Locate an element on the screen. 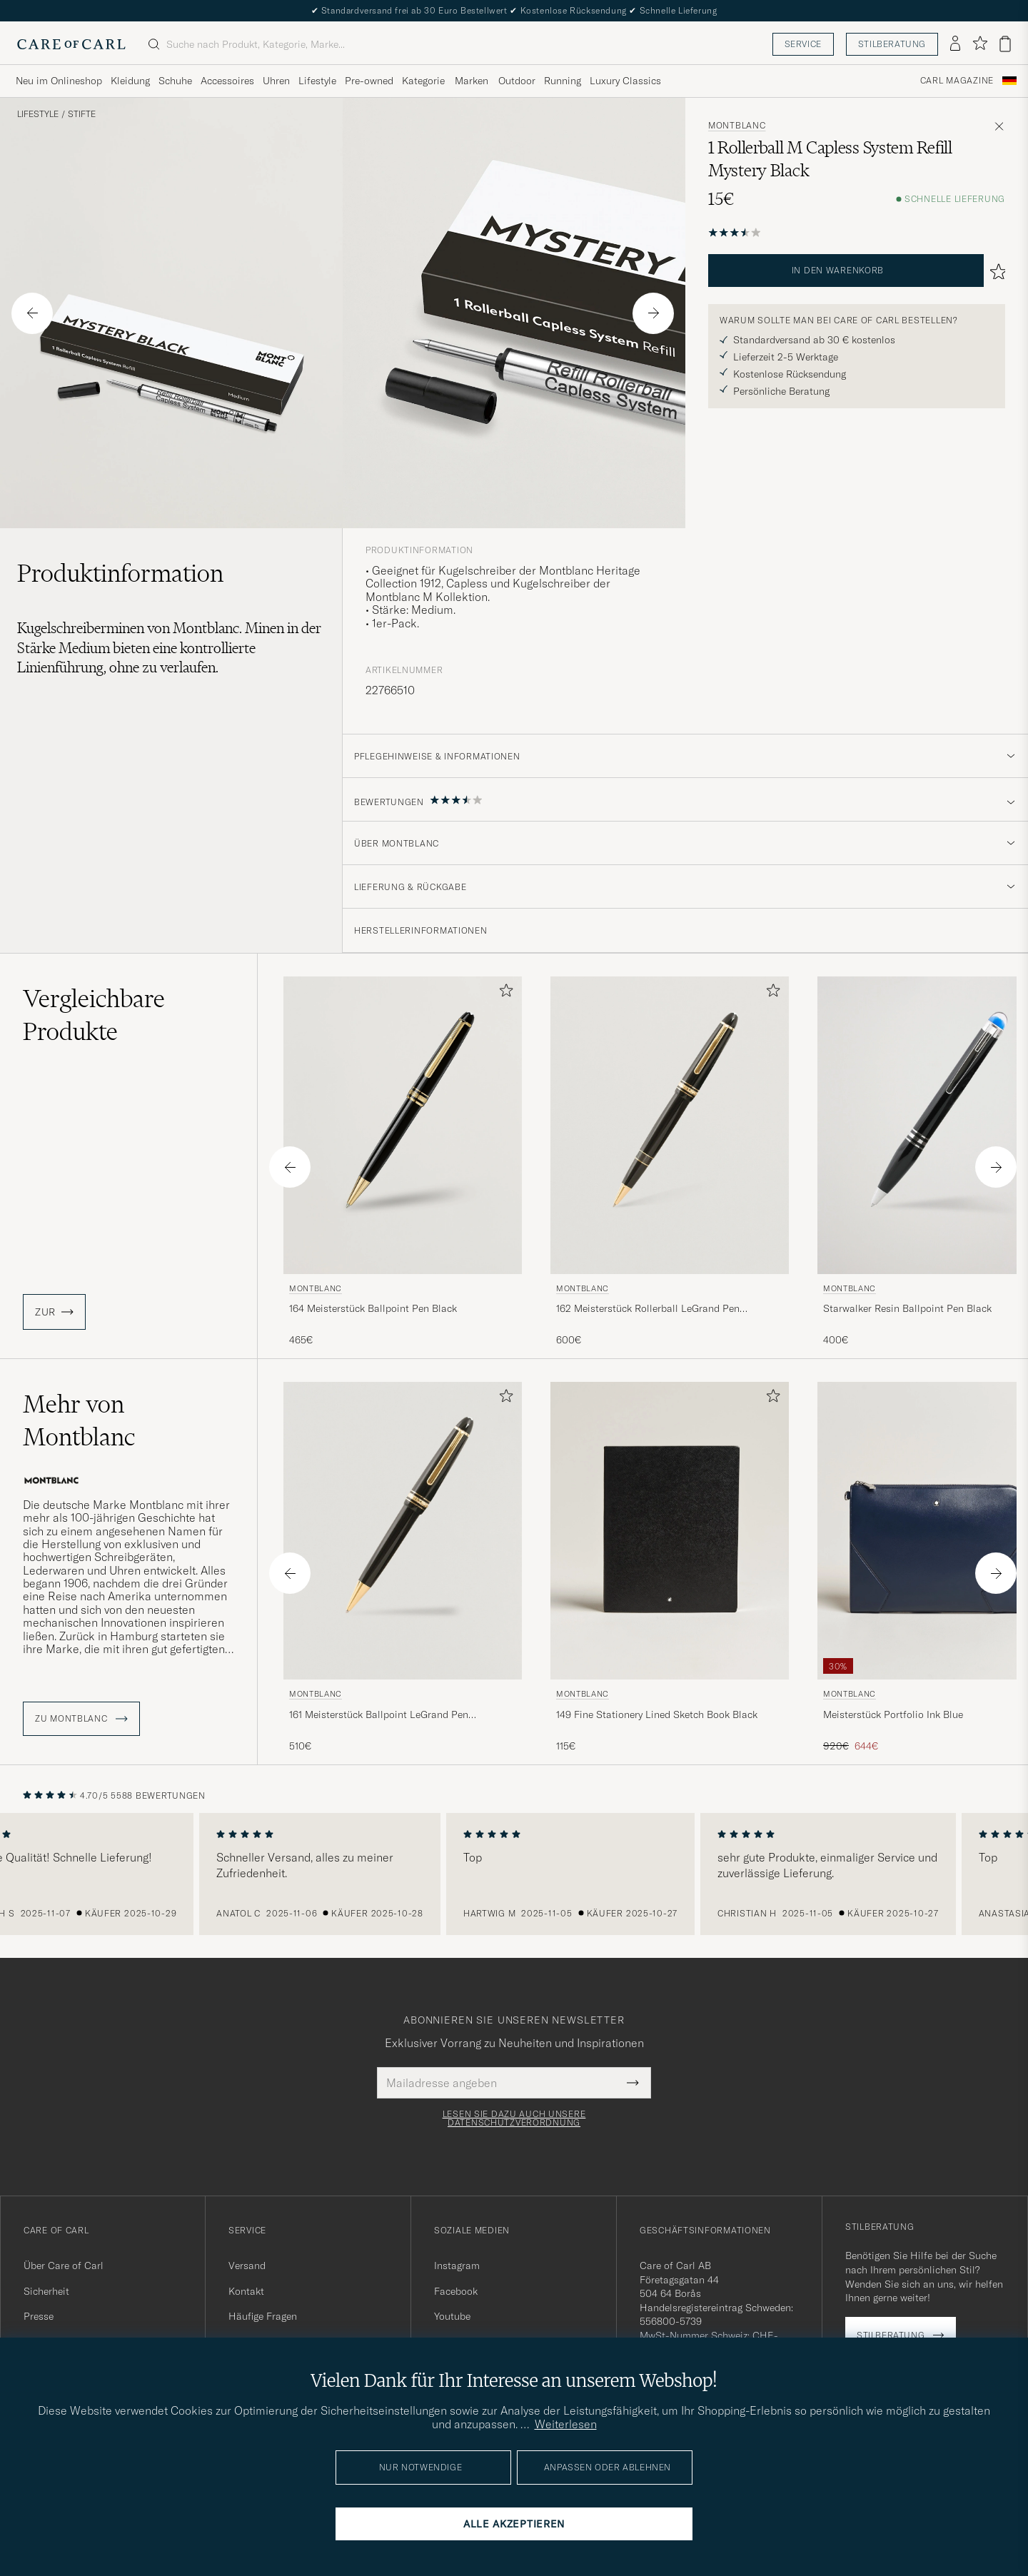 The height and width of the screenshot is (2576, 1028). Presse is located at coordinates (39, 2316).